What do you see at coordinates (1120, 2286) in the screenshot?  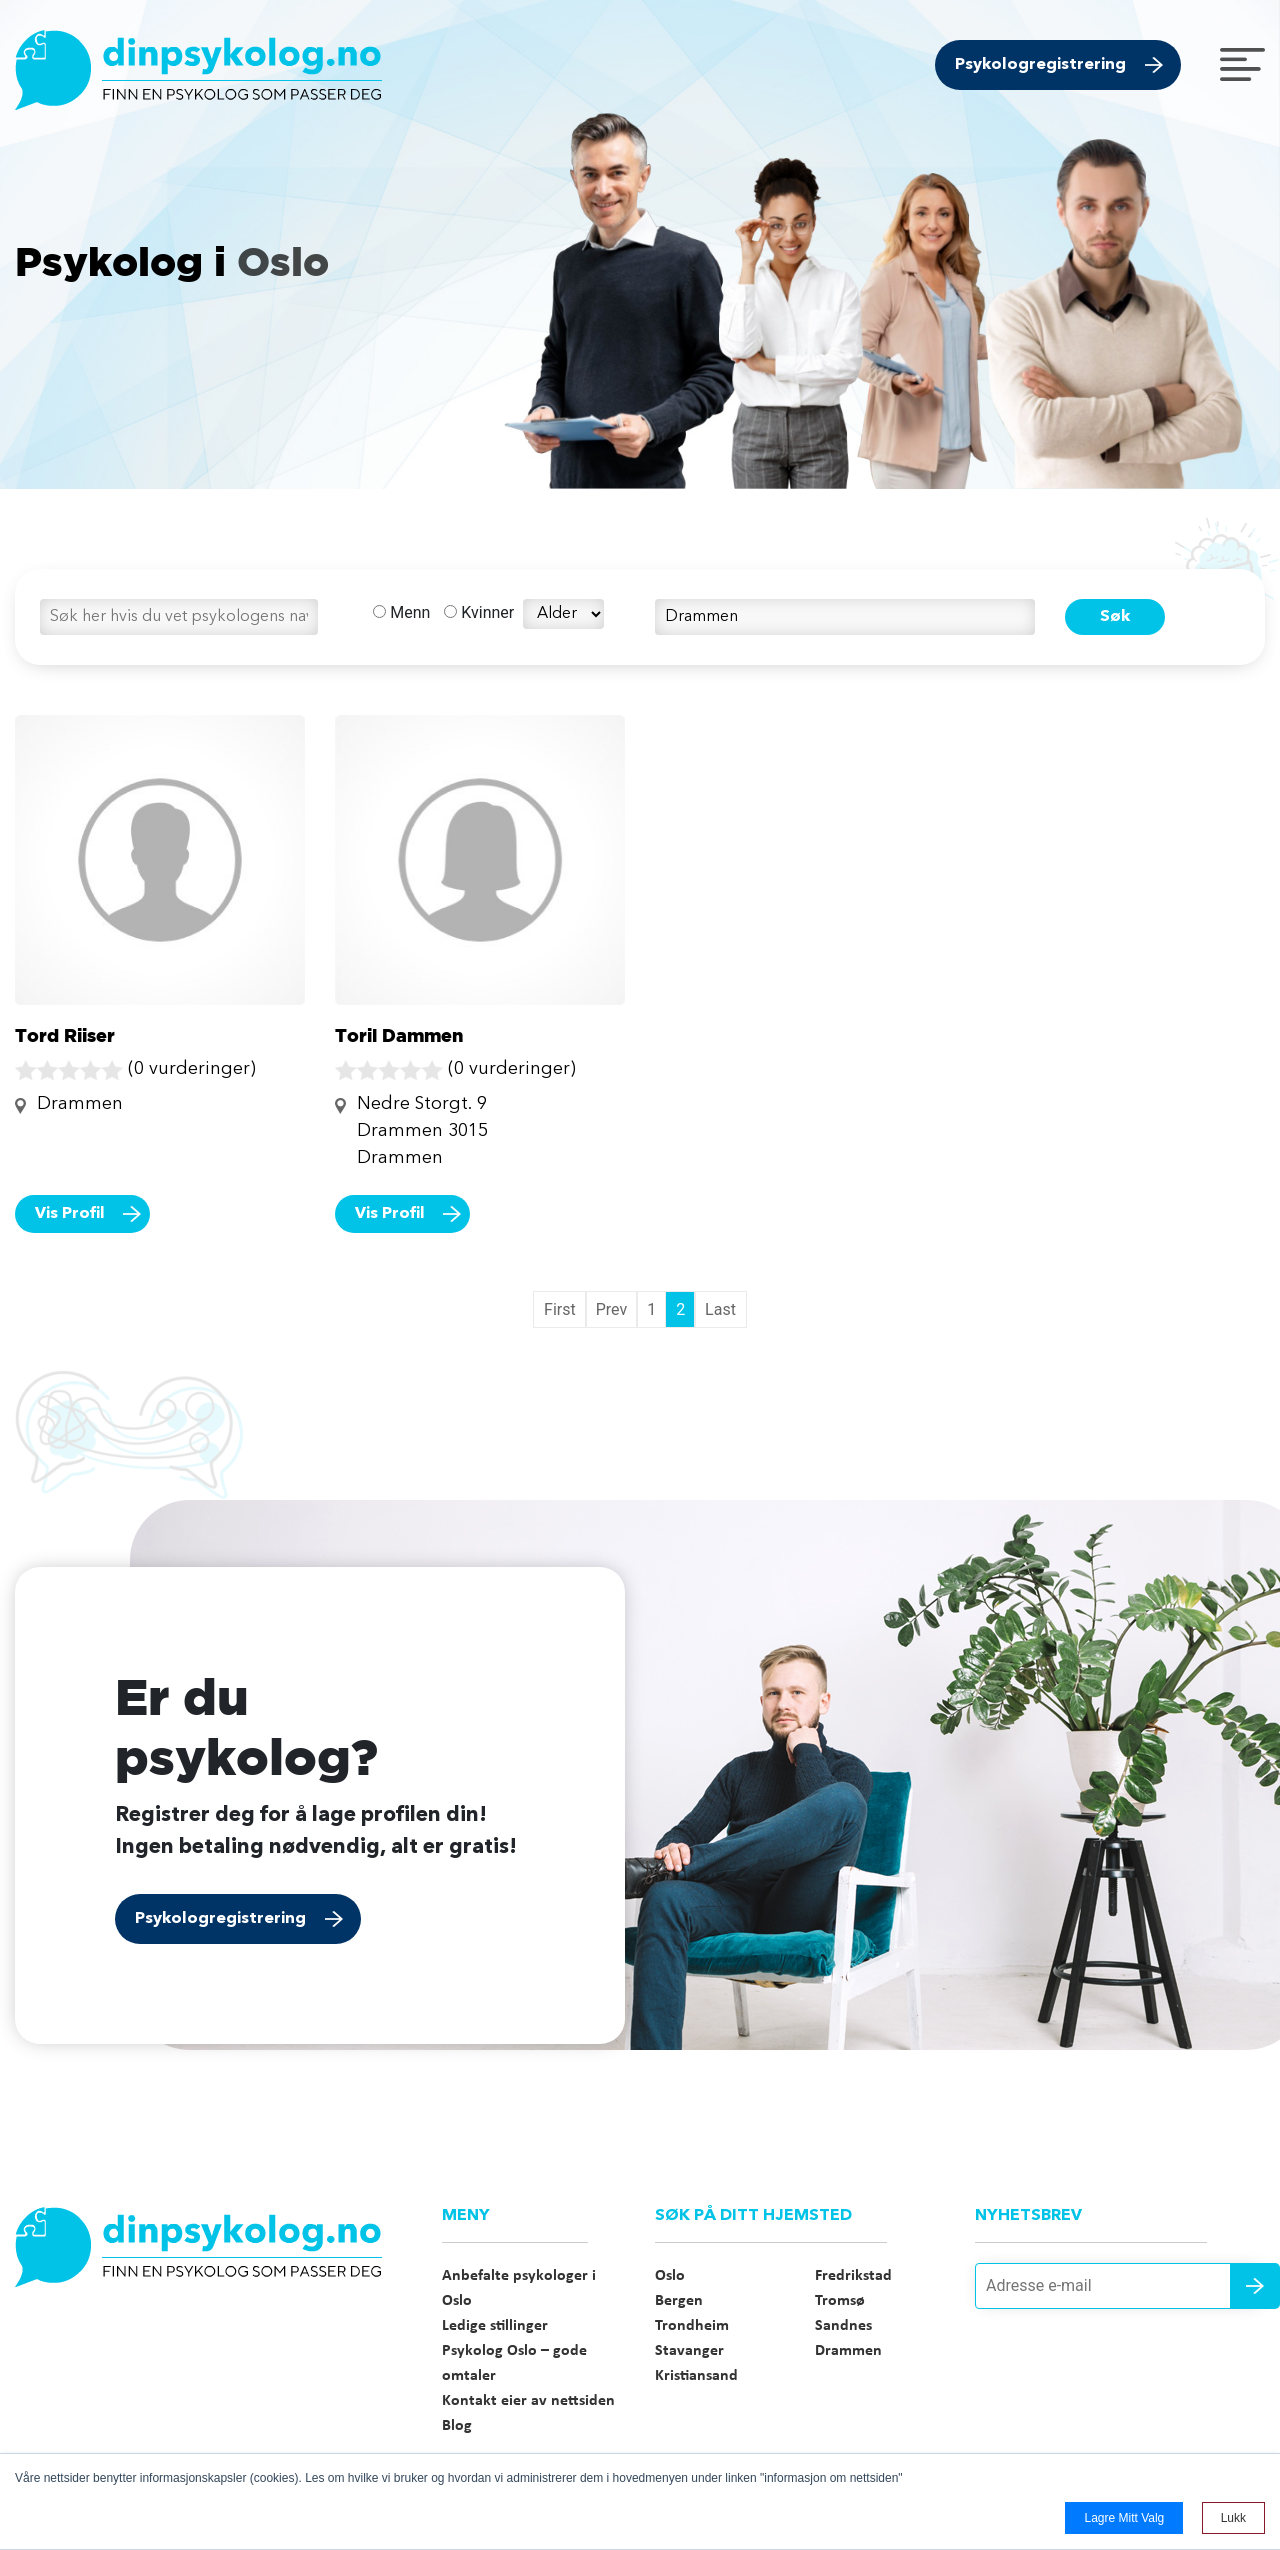 I see `[Adresse e-mail]` at bounding box center [1120, 2286].